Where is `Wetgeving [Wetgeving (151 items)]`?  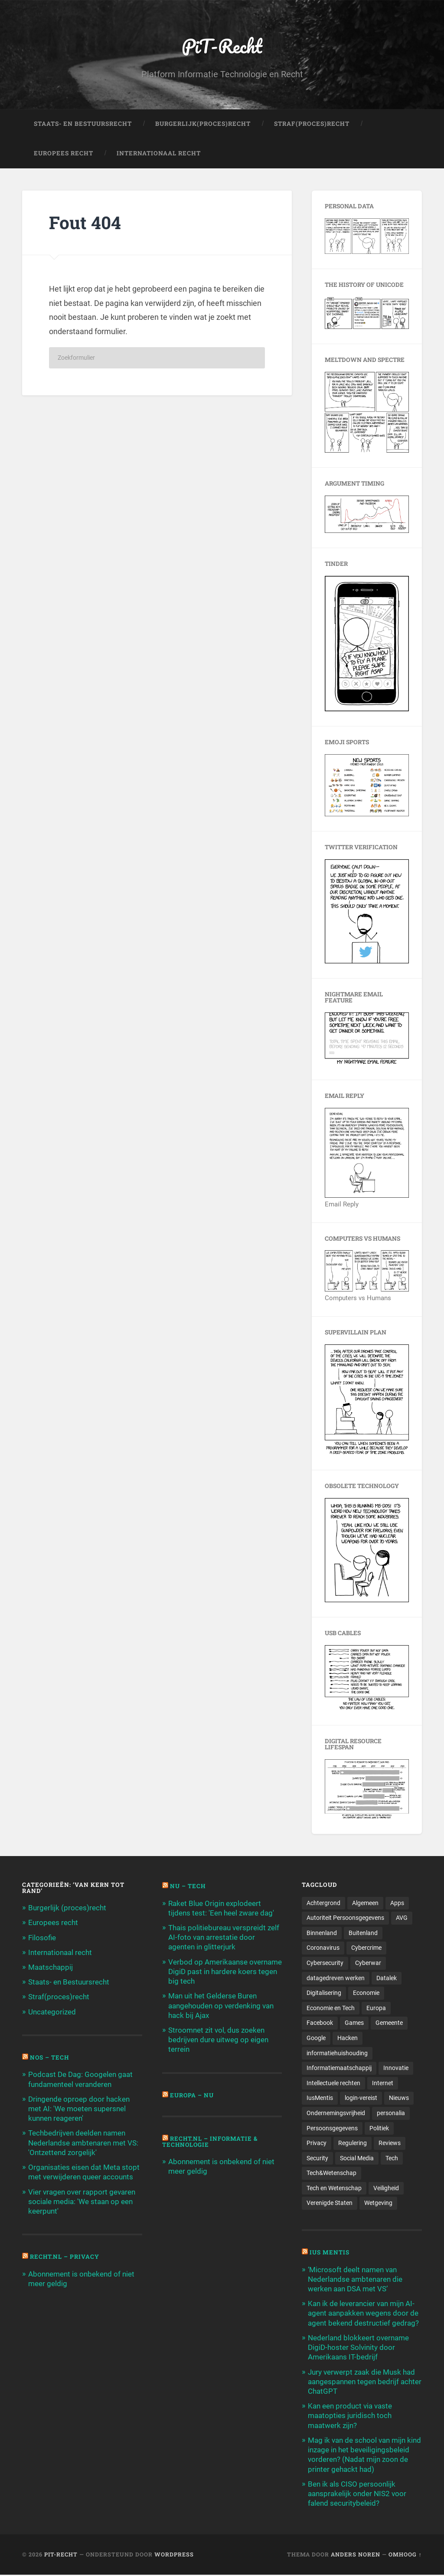
Wetgeving [Wetgeving (151 items)] is located at coordinates (378, 2204).